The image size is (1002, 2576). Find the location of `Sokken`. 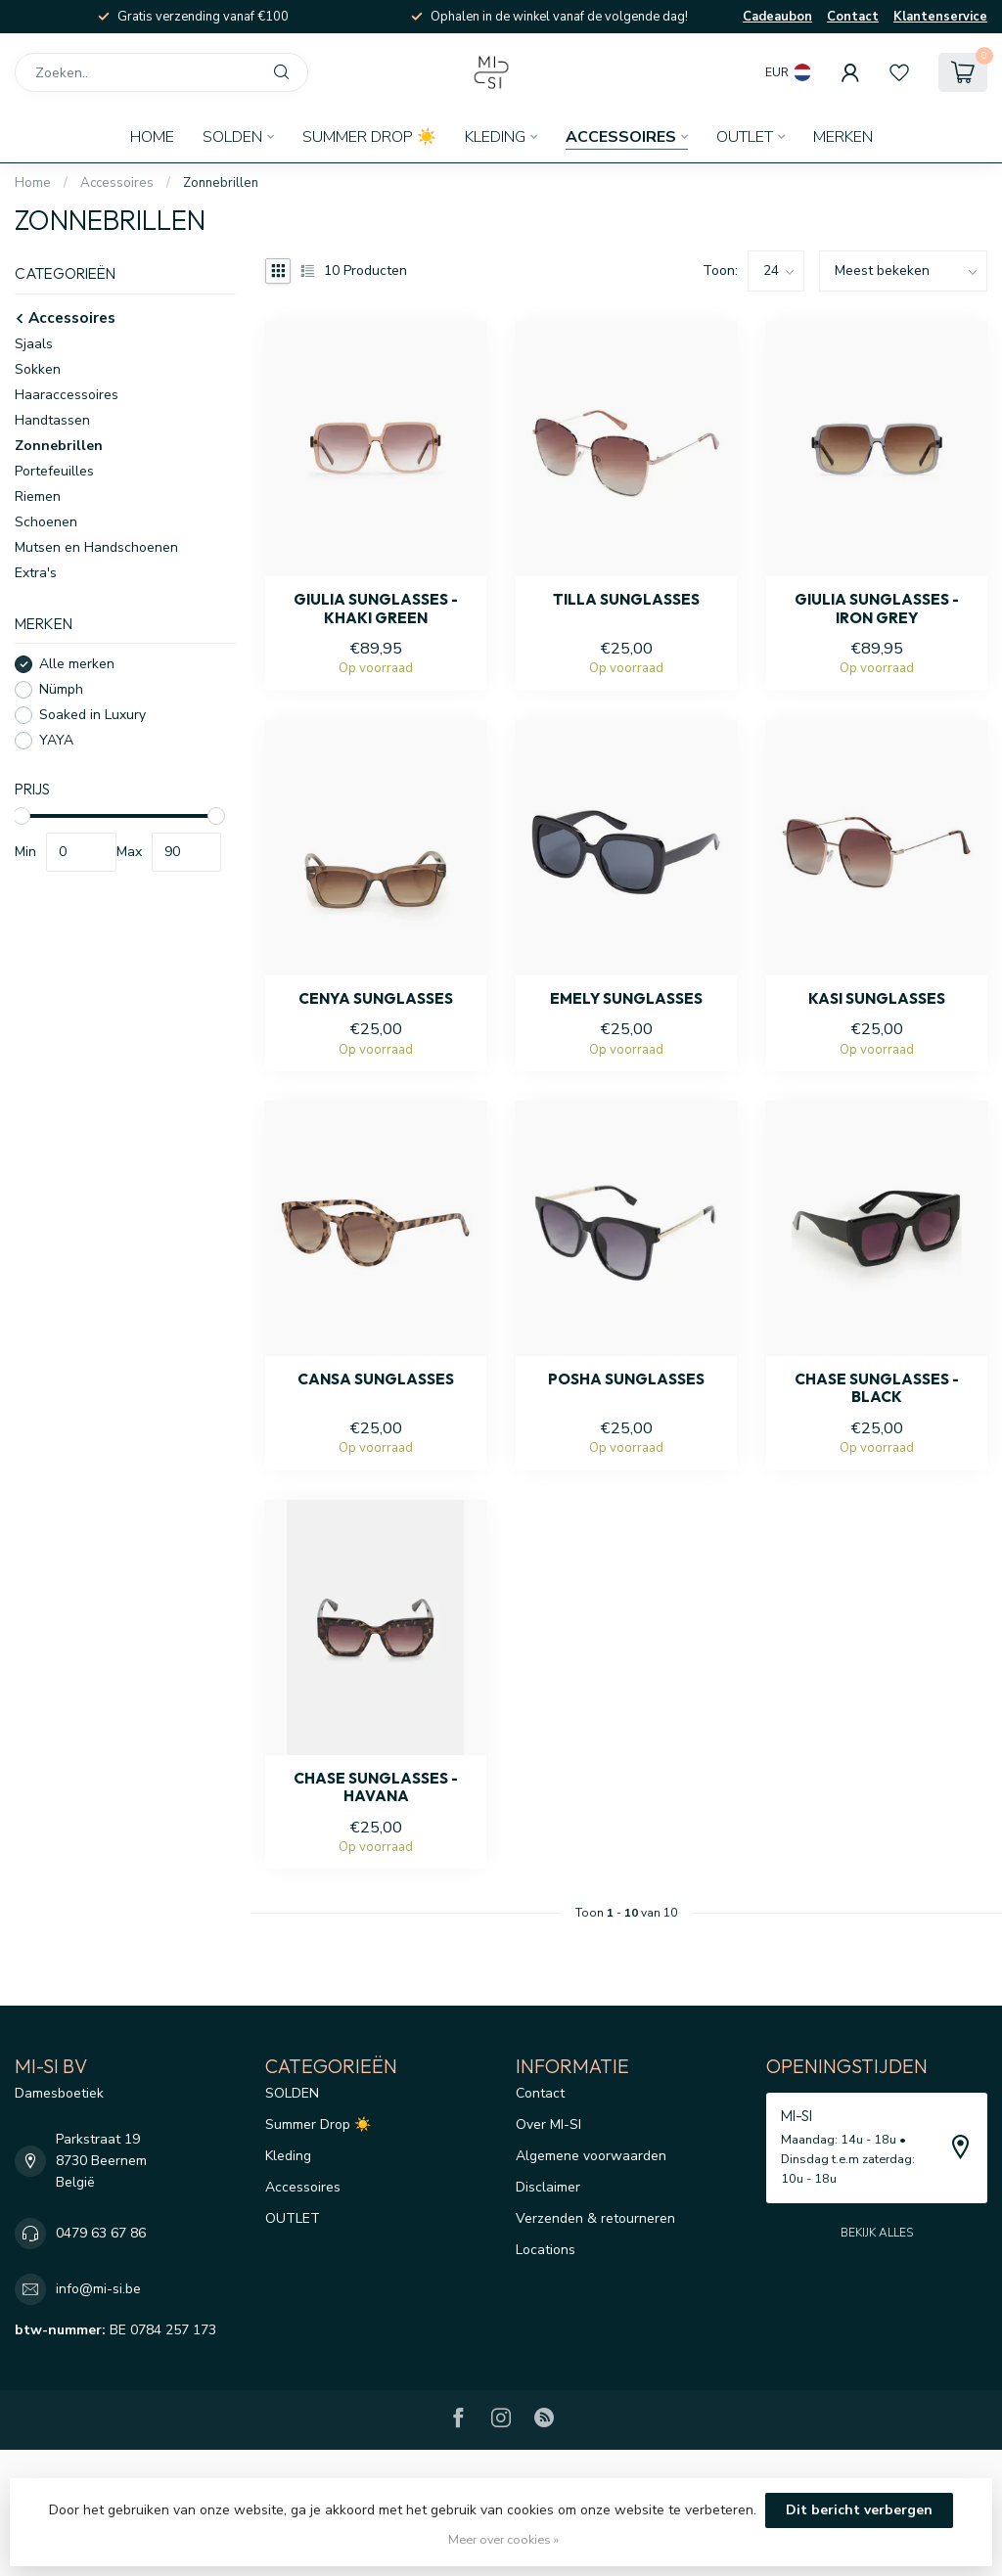

Sokken is located at coordinates (38, 369).